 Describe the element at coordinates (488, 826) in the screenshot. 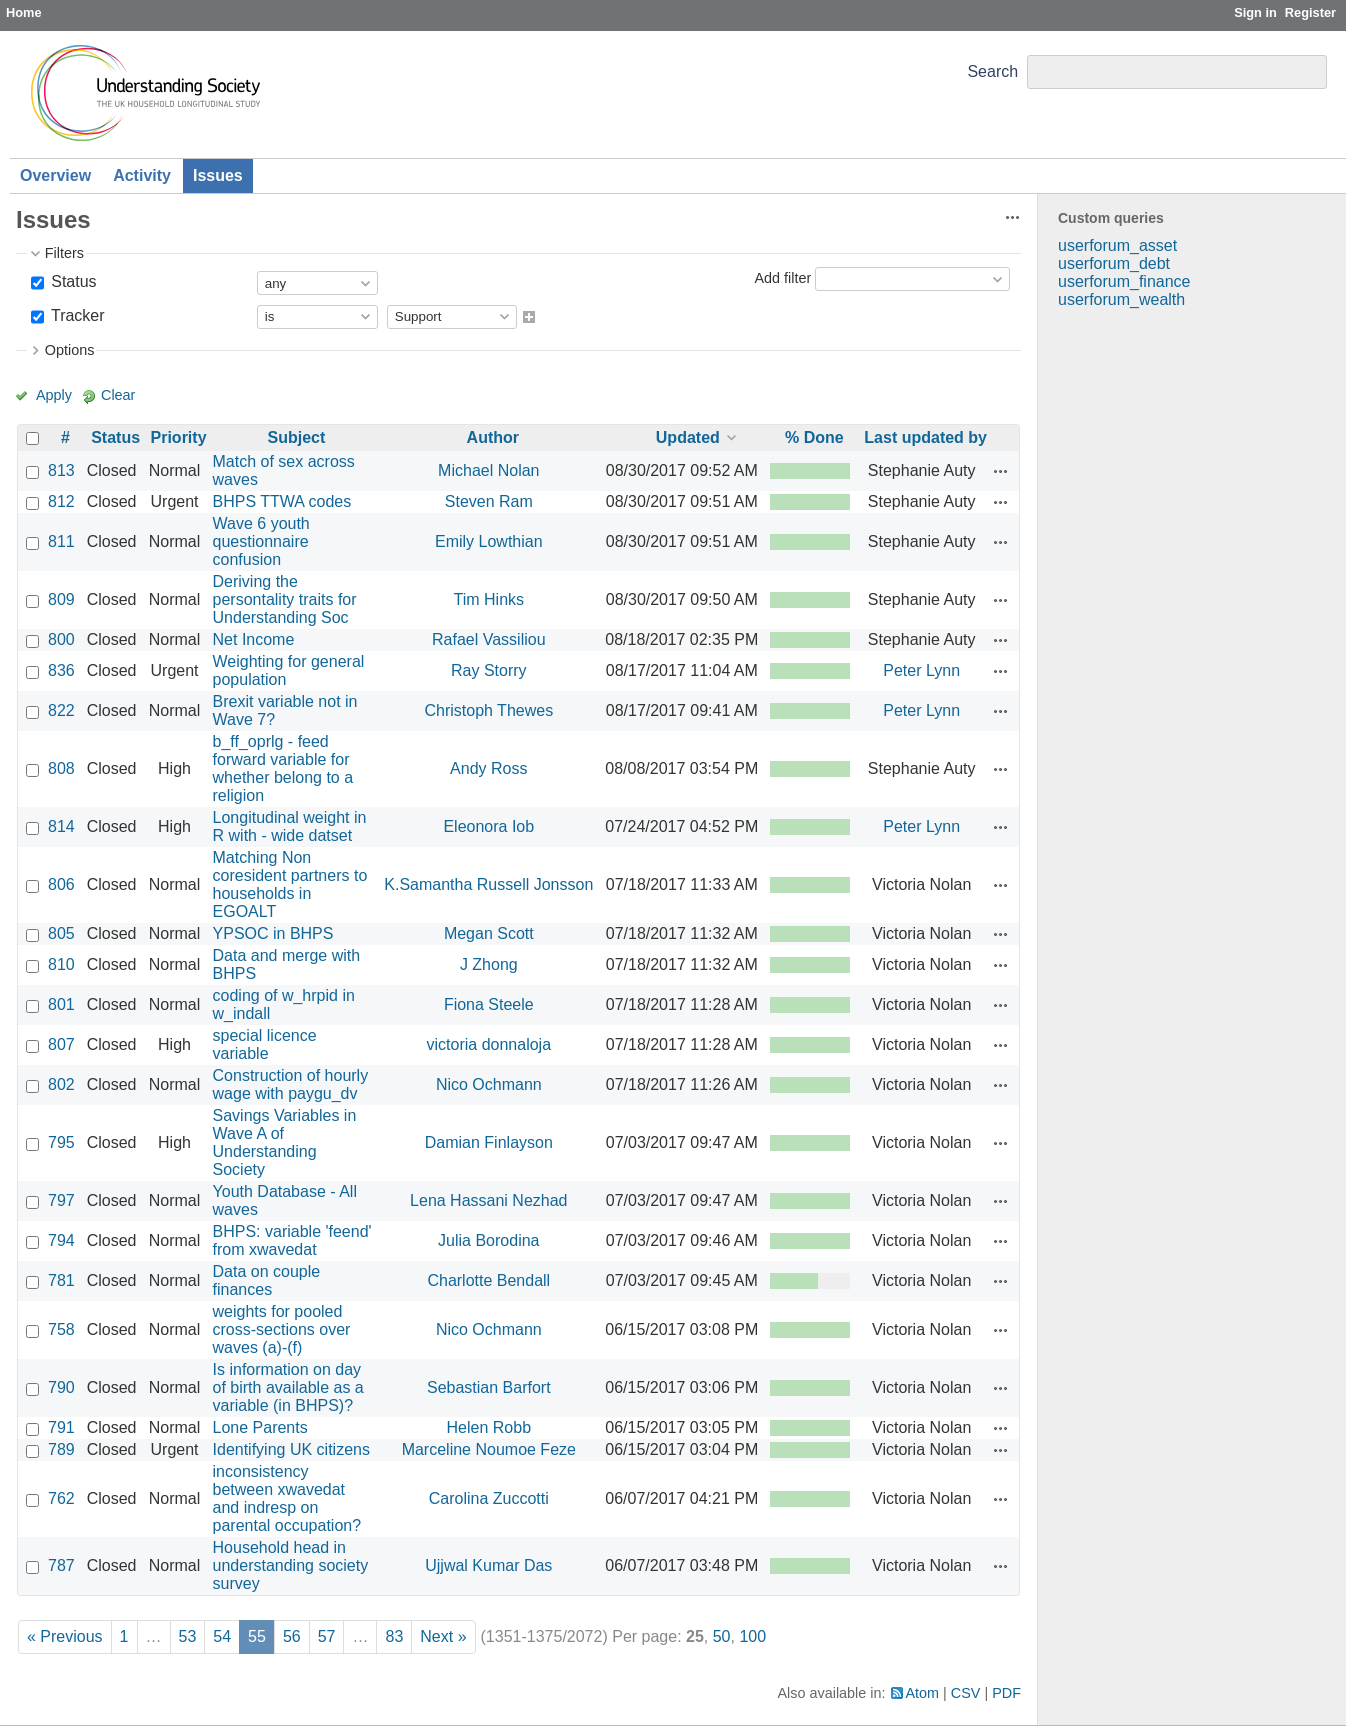

I see `Eleonora Iob` at that location.